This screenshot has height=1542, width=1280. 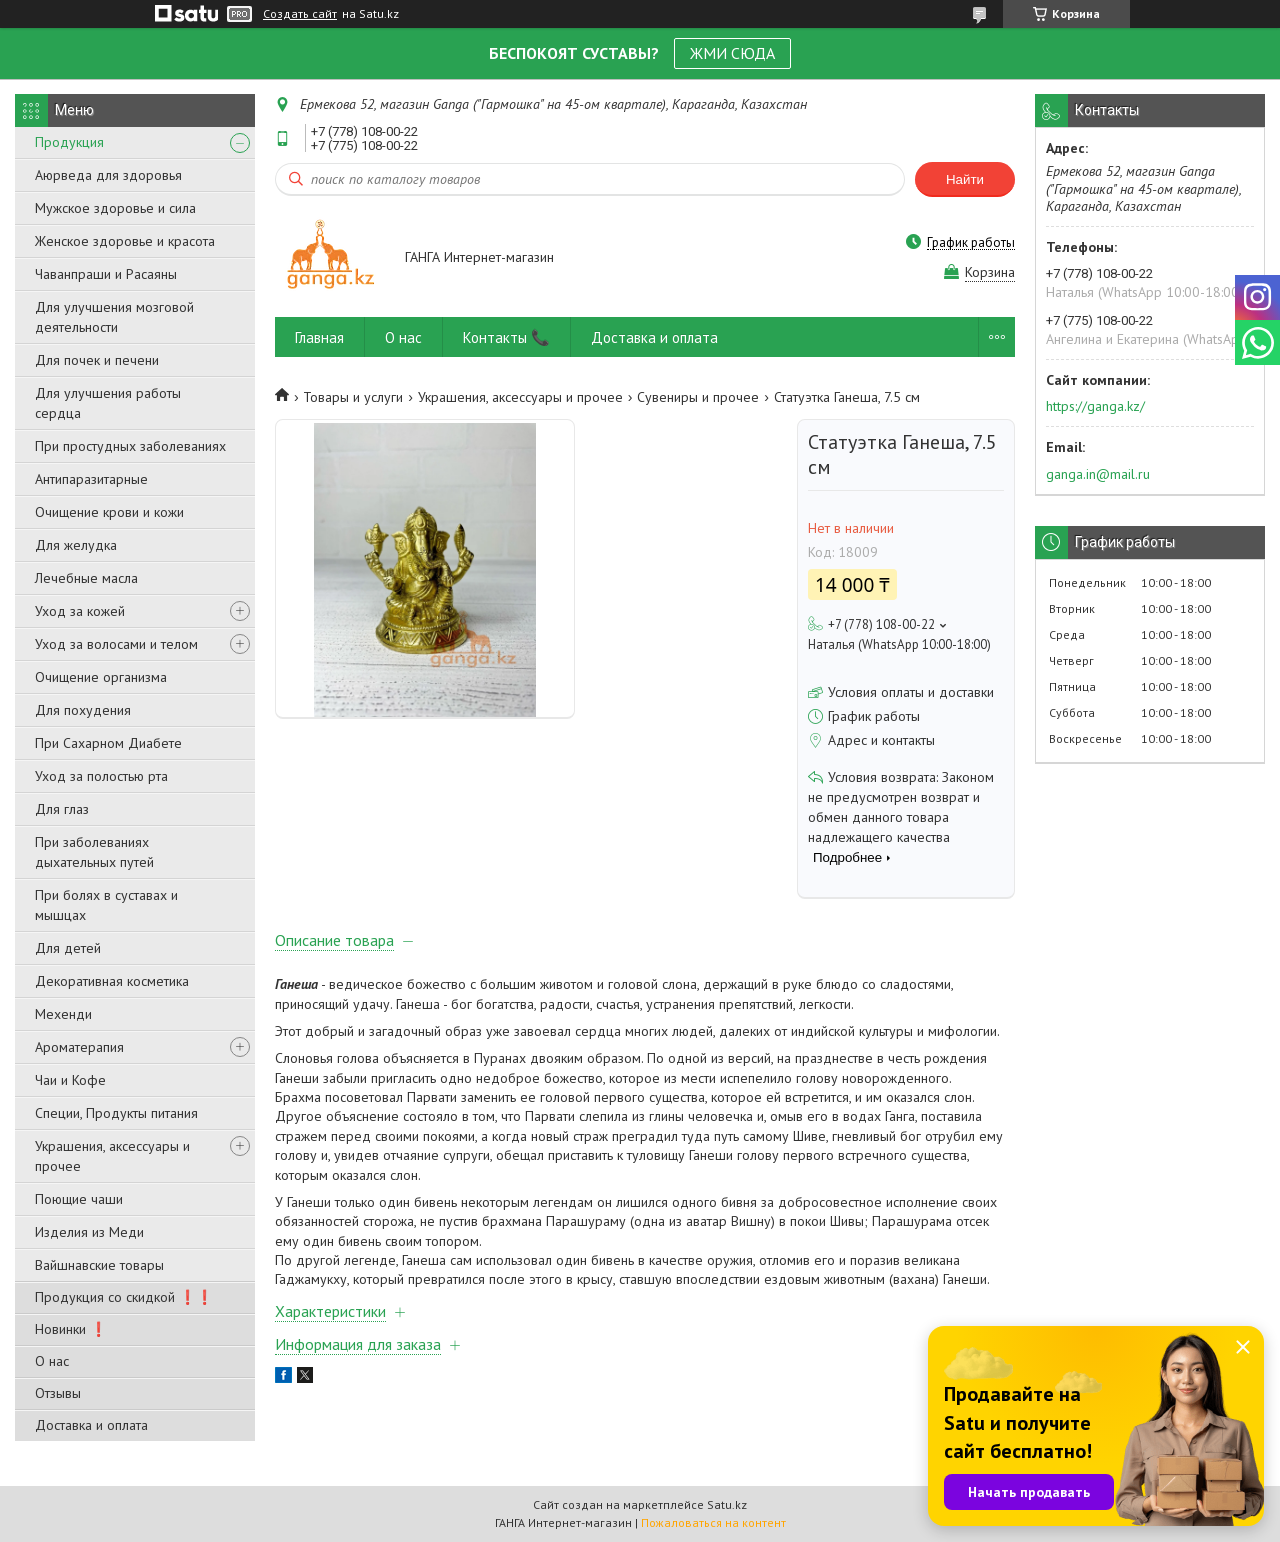 What do you see at coordinates (300, 14) in the screenshot?
I see `Создать сайт` at bounding box center [300, 14].